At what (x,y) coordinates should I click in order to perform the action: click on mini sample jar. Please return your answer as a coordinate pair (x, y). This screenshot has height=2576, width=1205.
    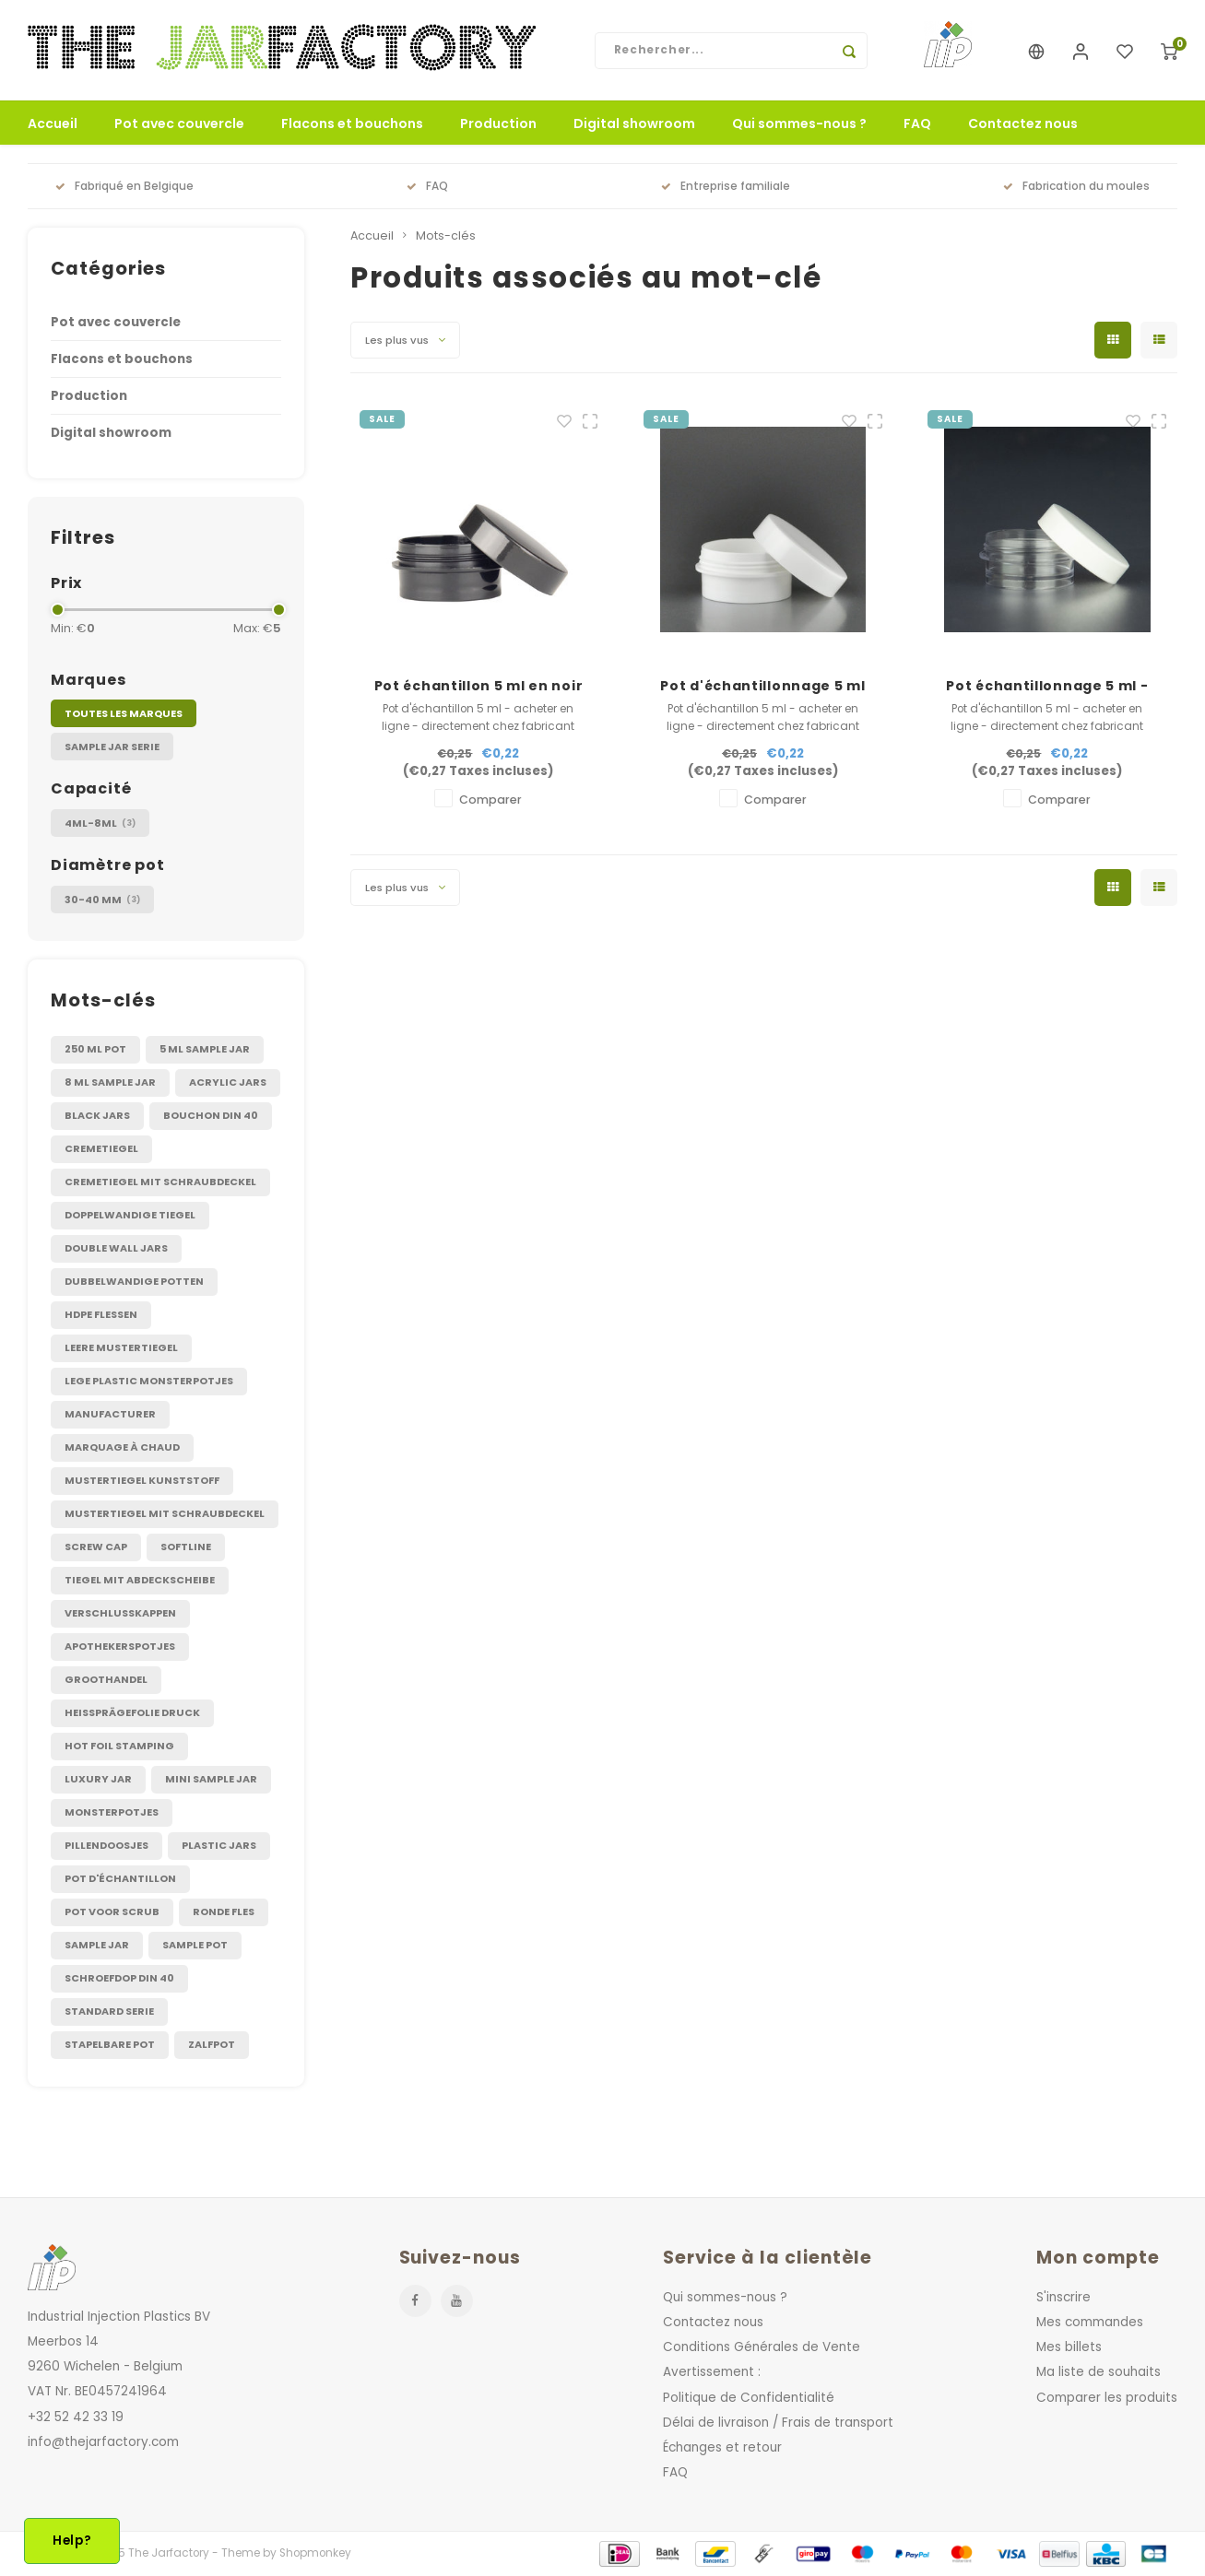
    Looking at the image, I should click on (211, 1779).